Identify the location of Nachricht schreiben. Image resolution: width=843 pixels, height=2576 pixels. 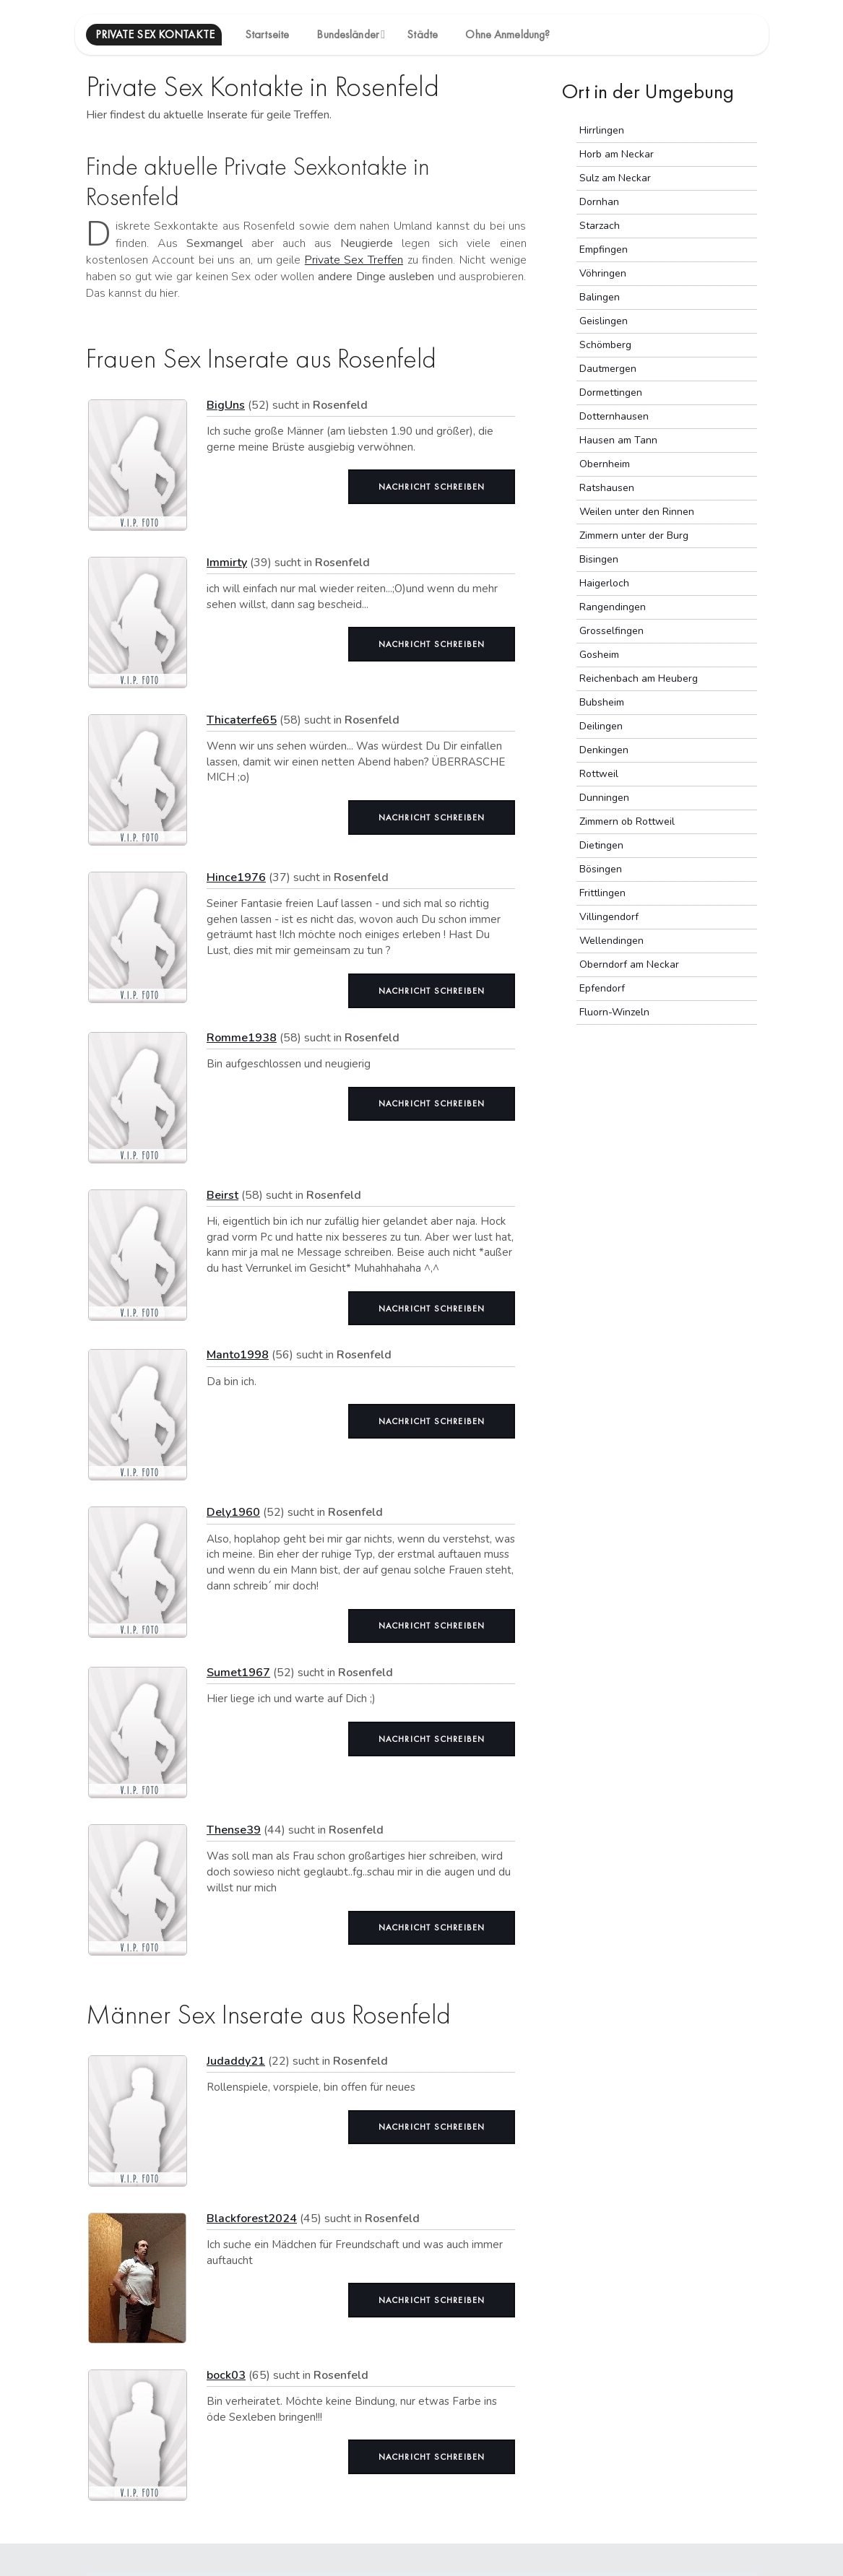
(432, 487).